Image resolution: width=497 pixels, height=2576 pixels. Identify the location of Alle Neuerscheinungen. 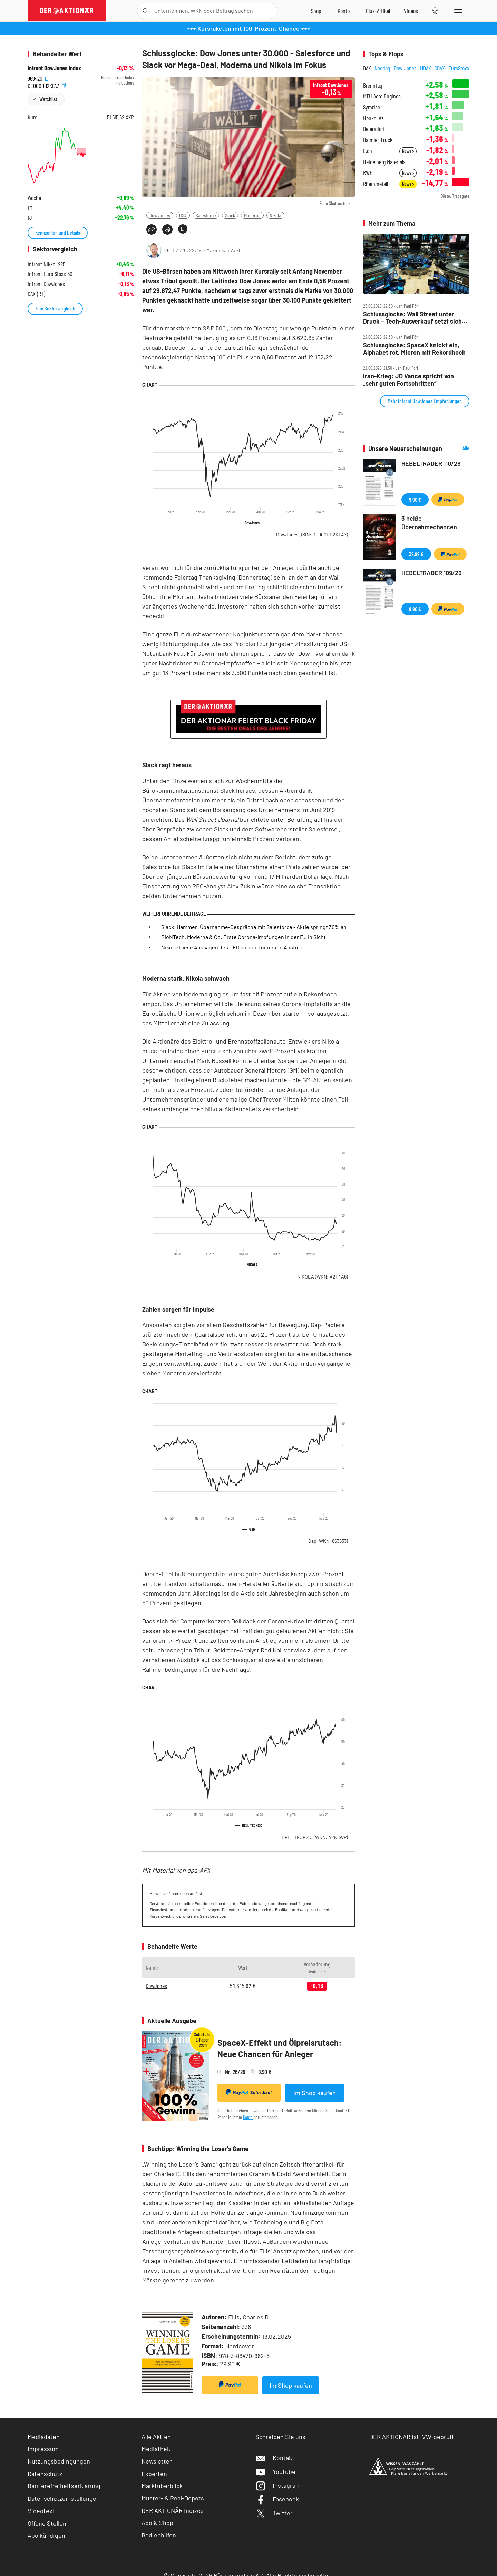
(457, 448).